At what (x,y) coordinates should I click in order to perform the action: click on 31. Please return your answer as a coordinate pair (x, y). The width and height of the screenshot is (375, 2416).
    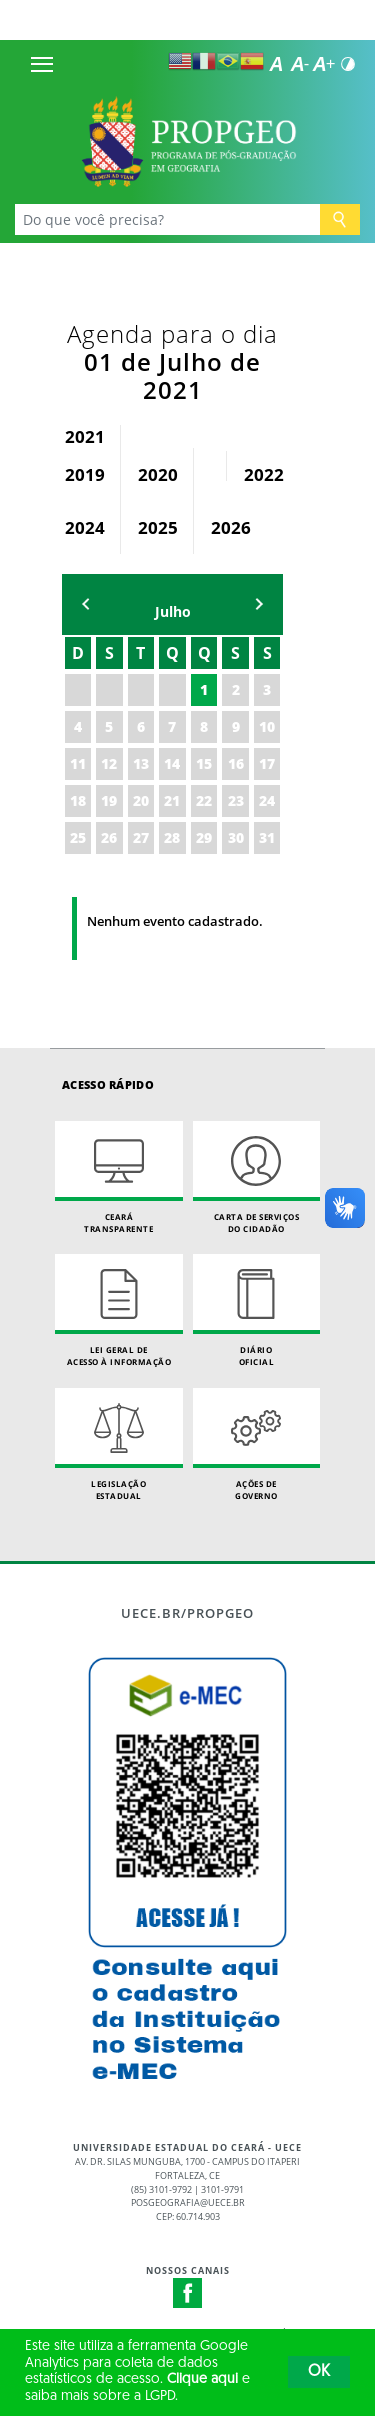
    Looking at the image, I should click on (267, 837).